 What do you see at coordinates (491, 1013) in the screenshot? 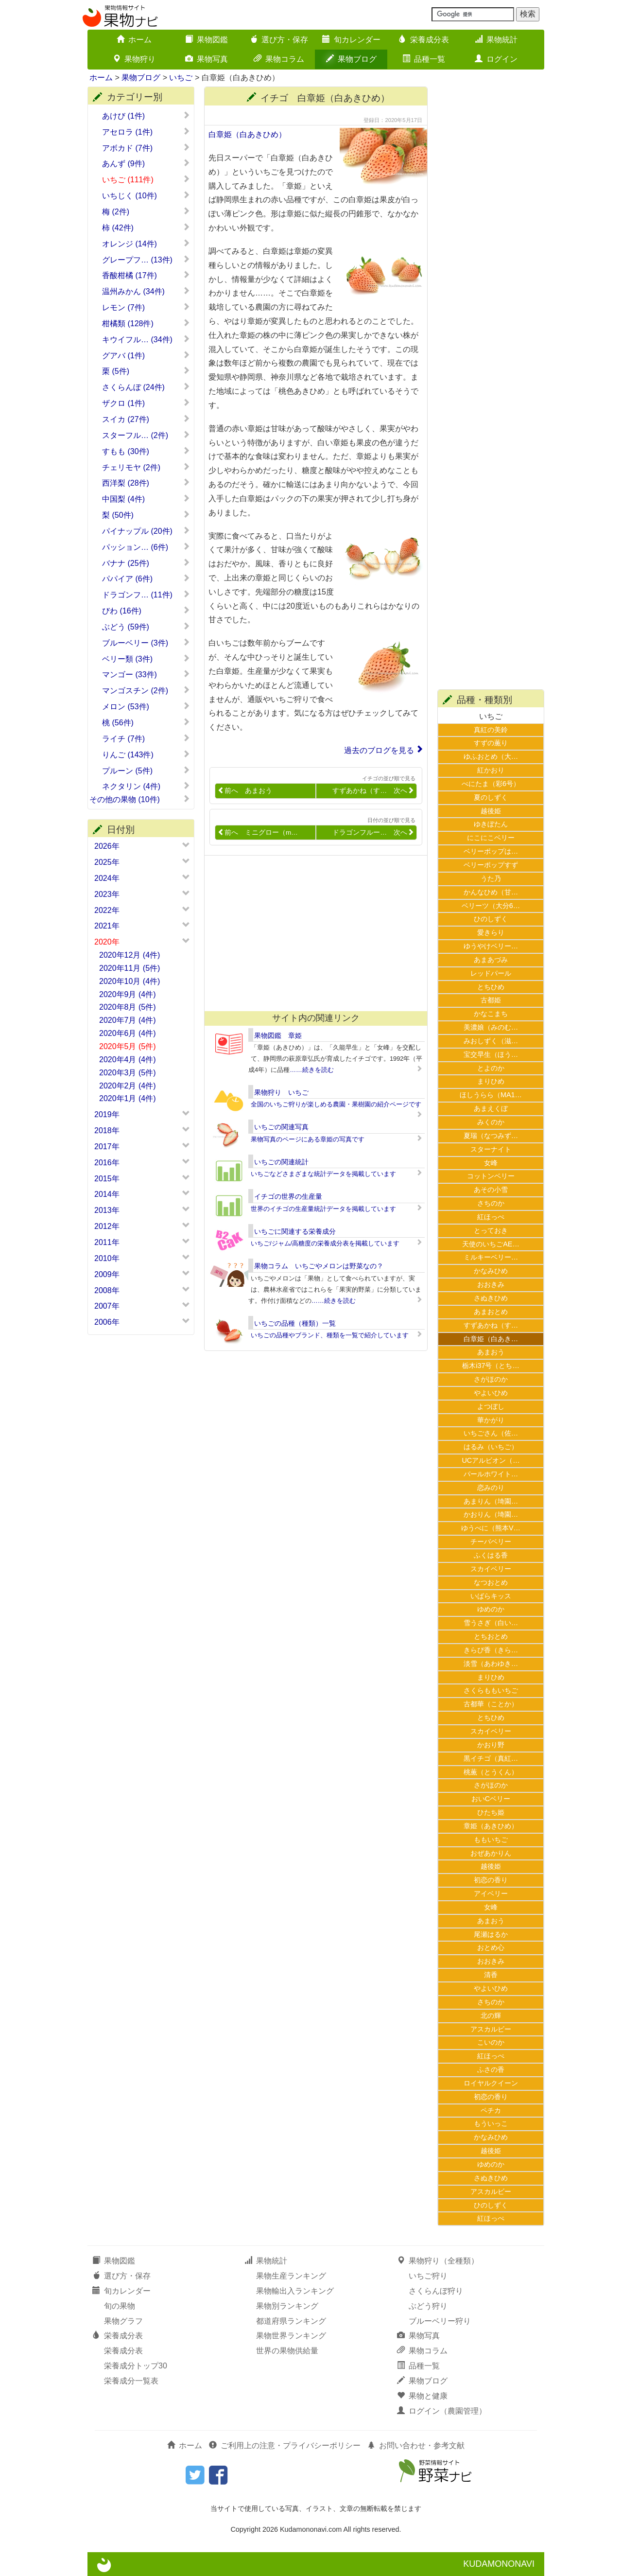
I see `かなこまち` at bounding box center [491, 1013].